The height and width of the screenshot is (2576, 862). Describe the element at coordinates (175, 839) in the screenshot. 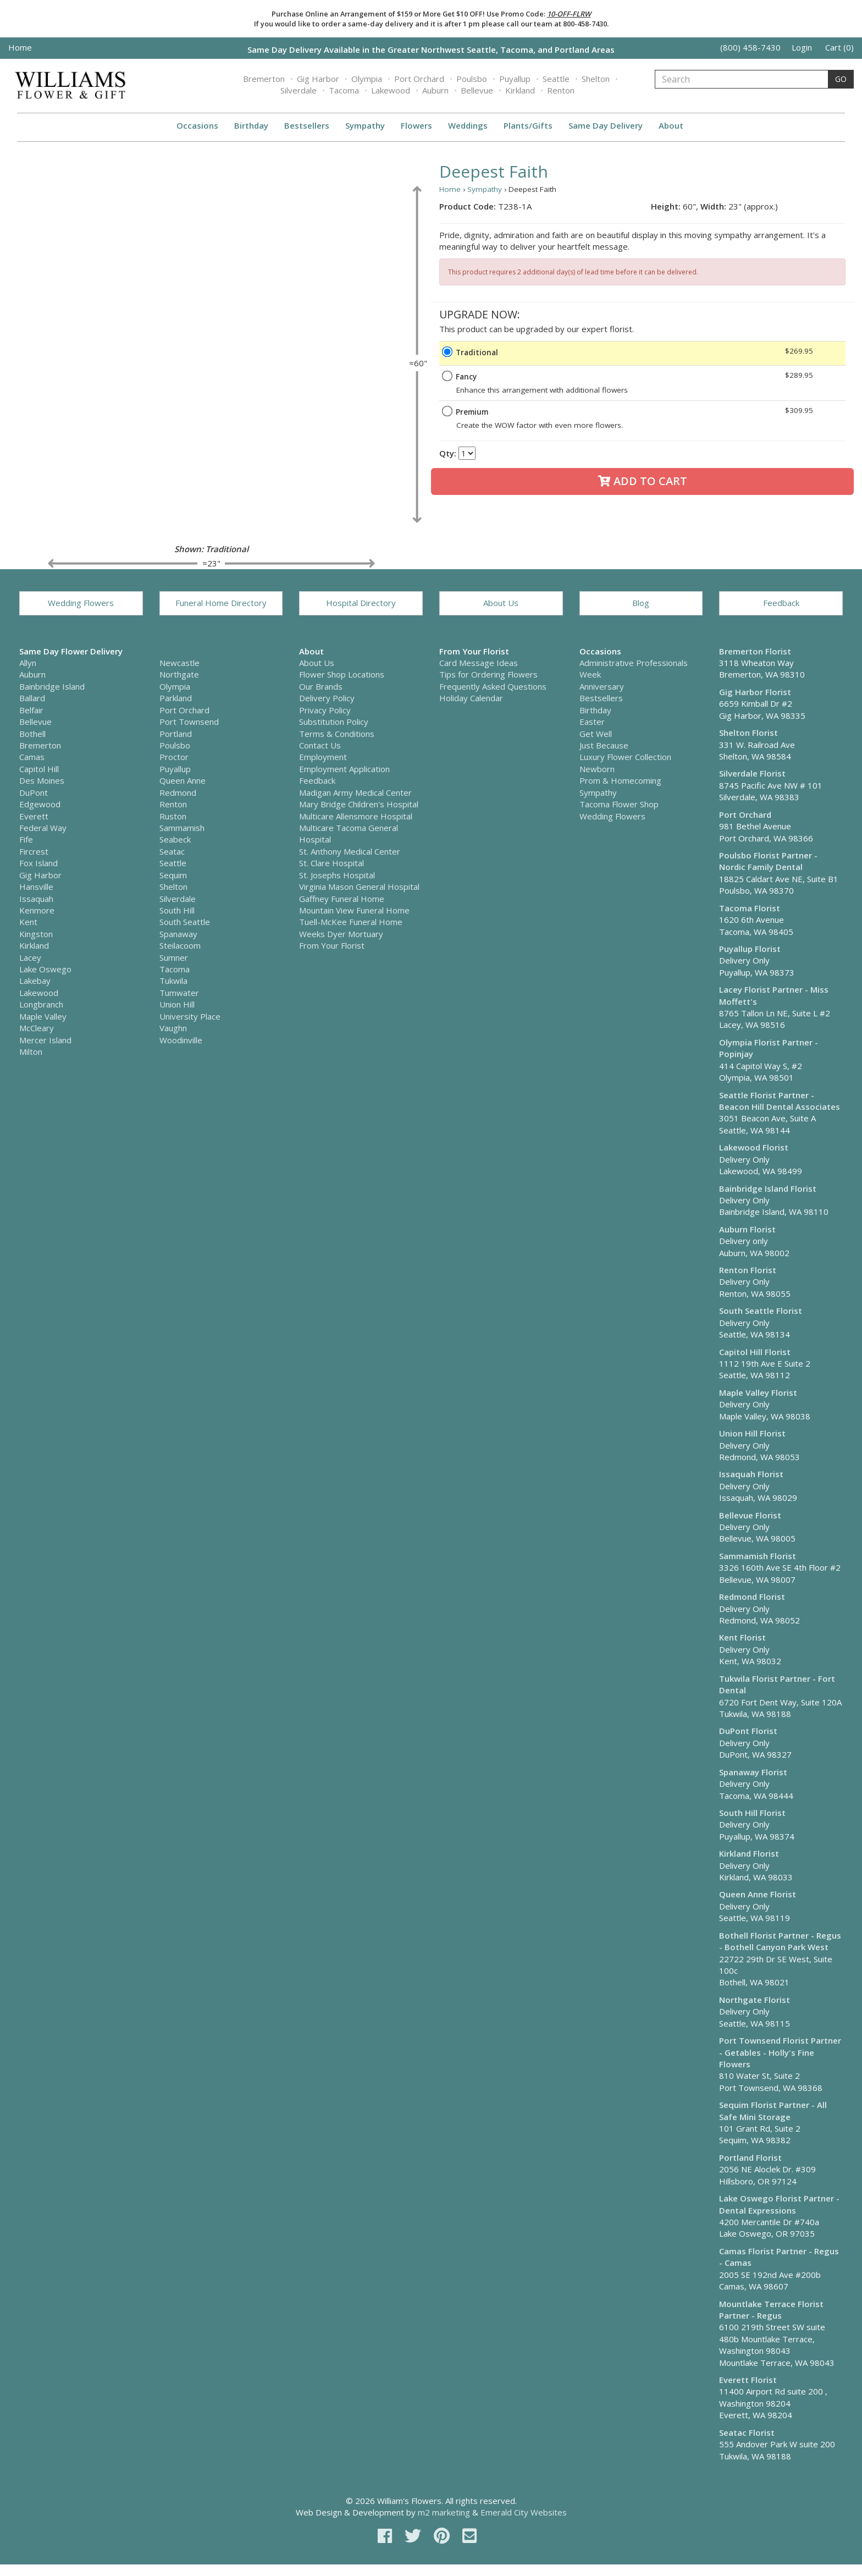

I see `Seabeck` at that location.